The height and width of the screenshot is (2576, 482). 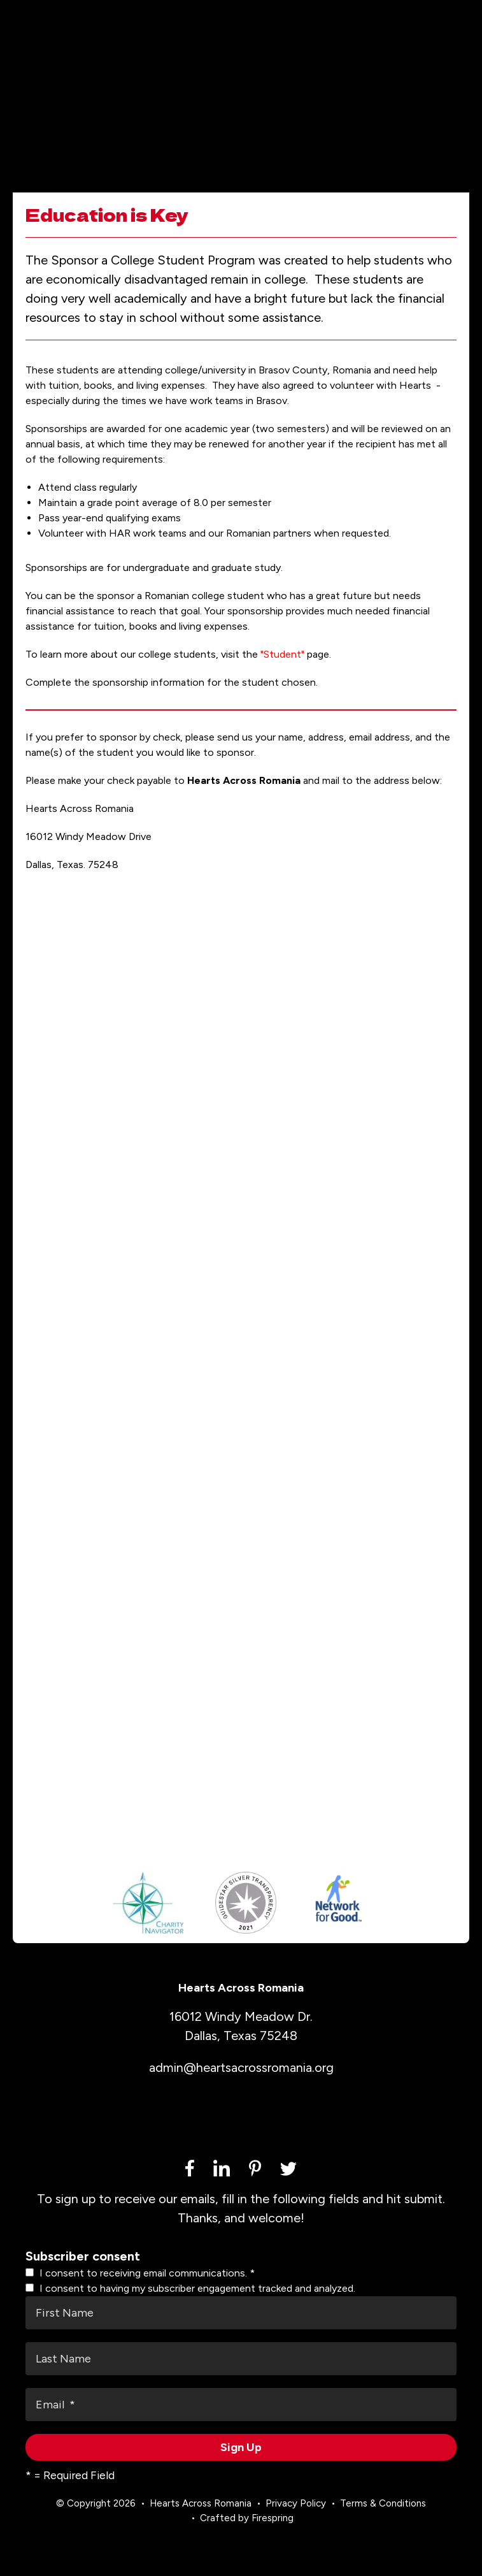 I want to click on Terms & Conditions, so click(x=383, y=2513).